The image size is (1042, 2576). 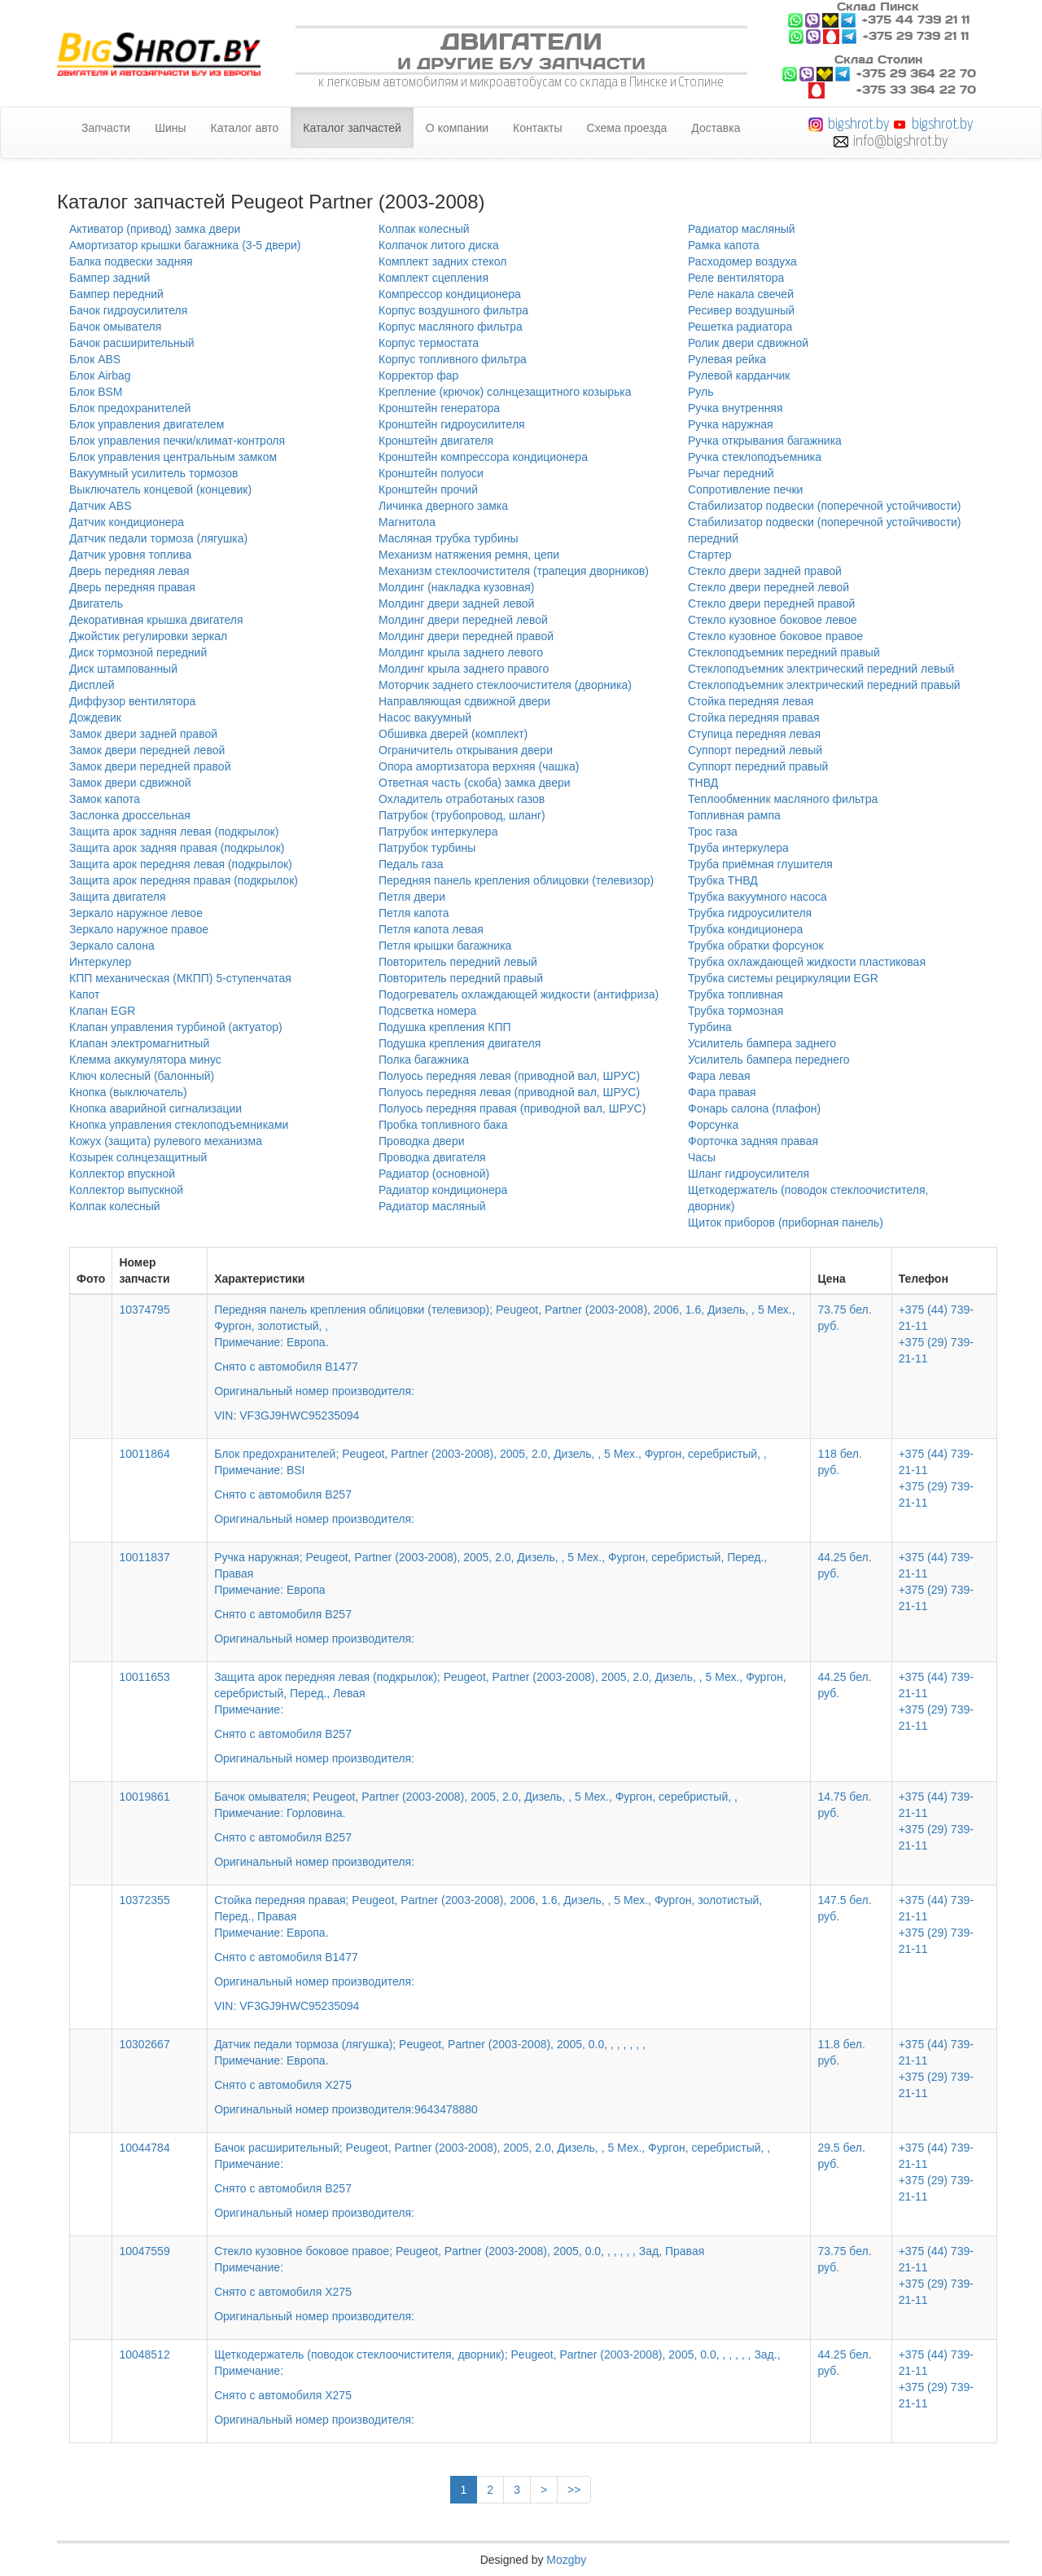 I want to click on Ролик двери сдвижной, so click(x=748, y=342).